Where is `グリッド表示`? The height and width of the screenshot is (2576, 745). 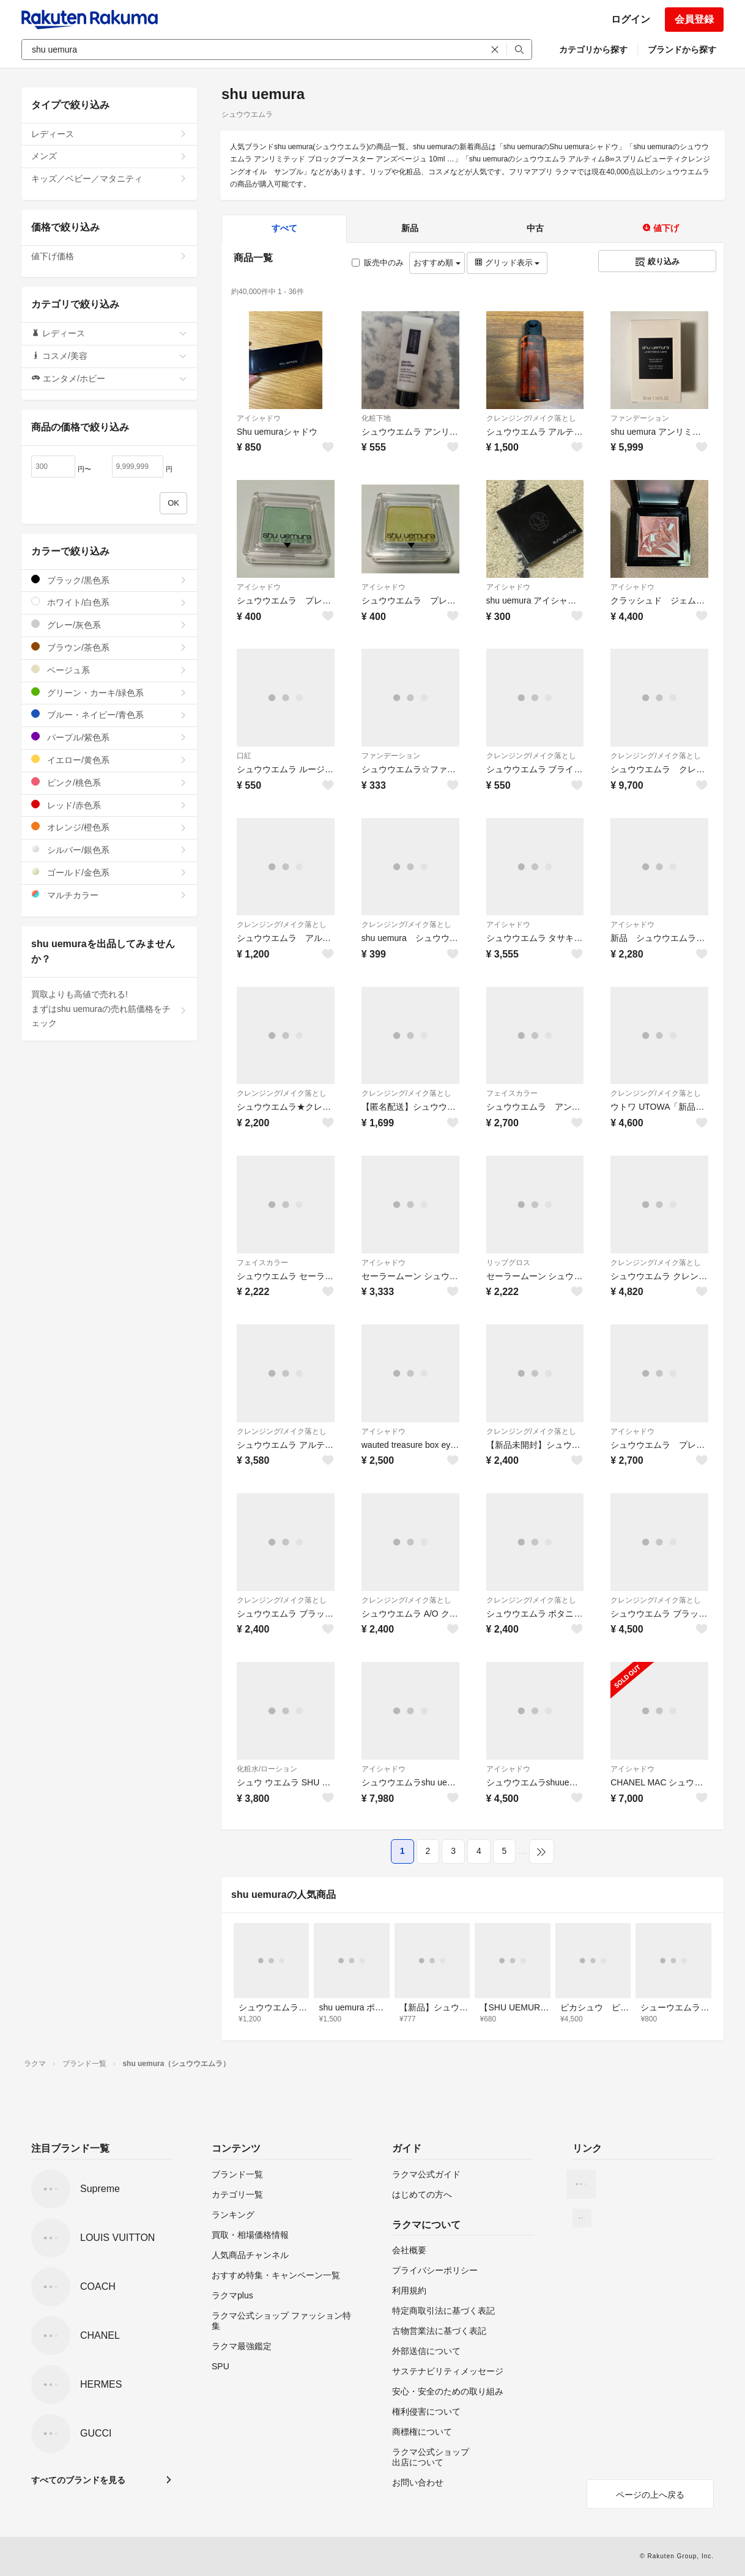
グリッド表示 is located at coordinates (507, 262).